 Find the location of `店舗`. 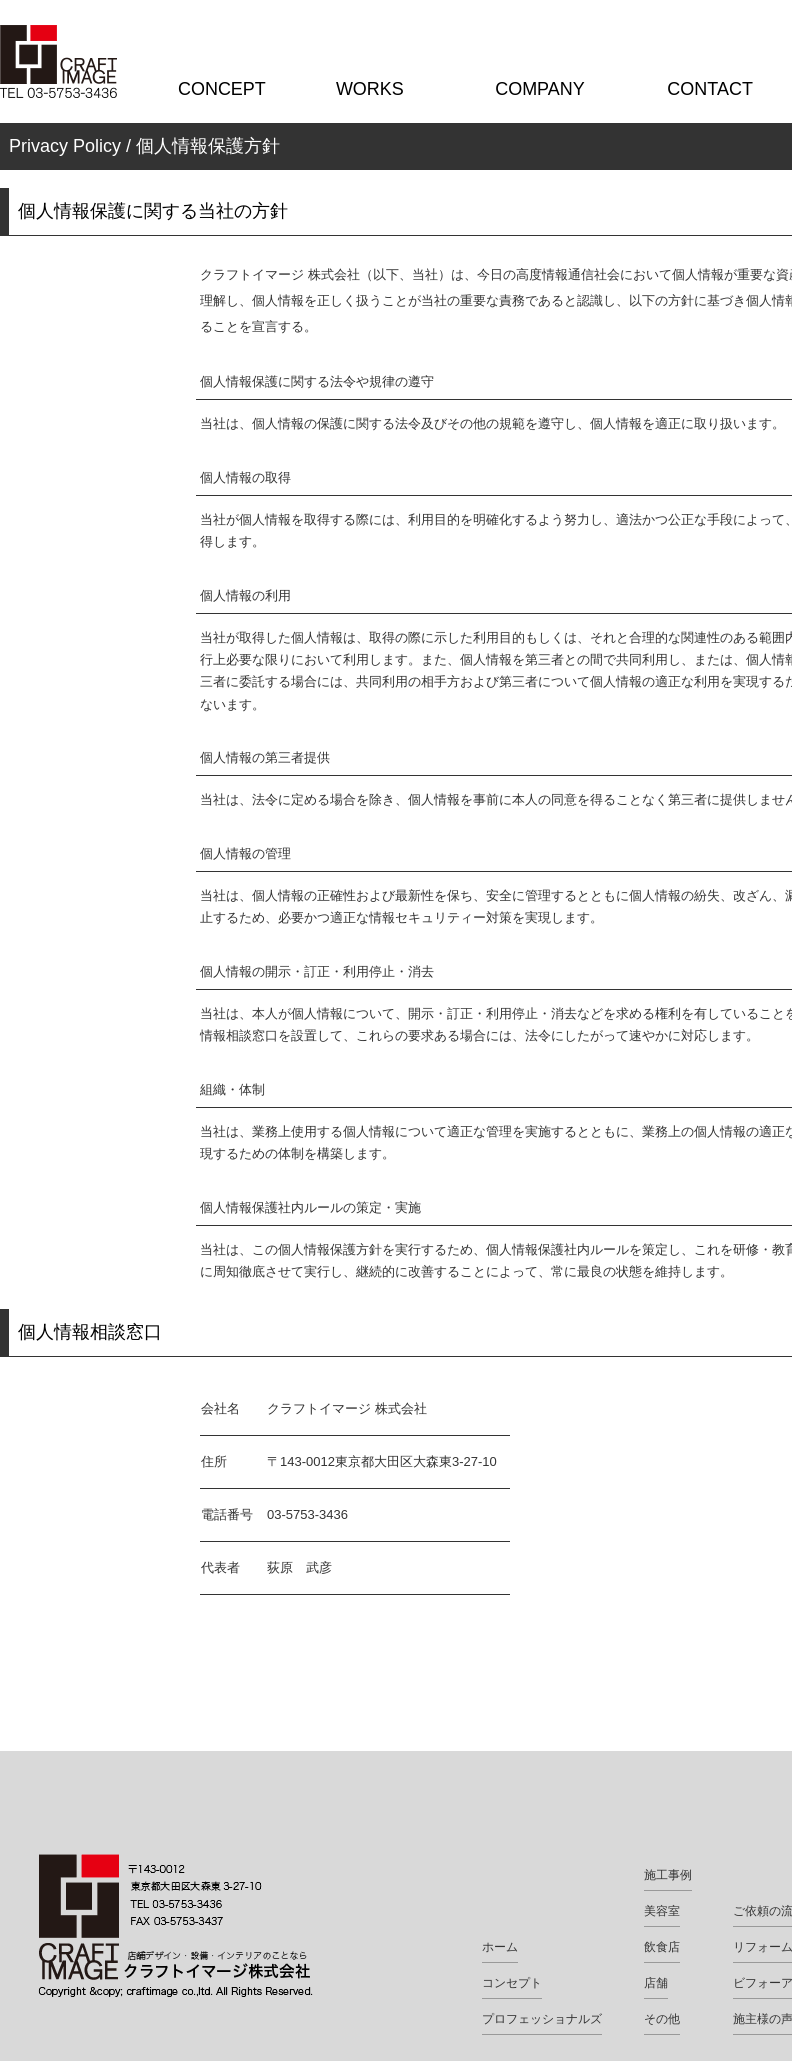

店舗 is located at coordinates (656, 1983).